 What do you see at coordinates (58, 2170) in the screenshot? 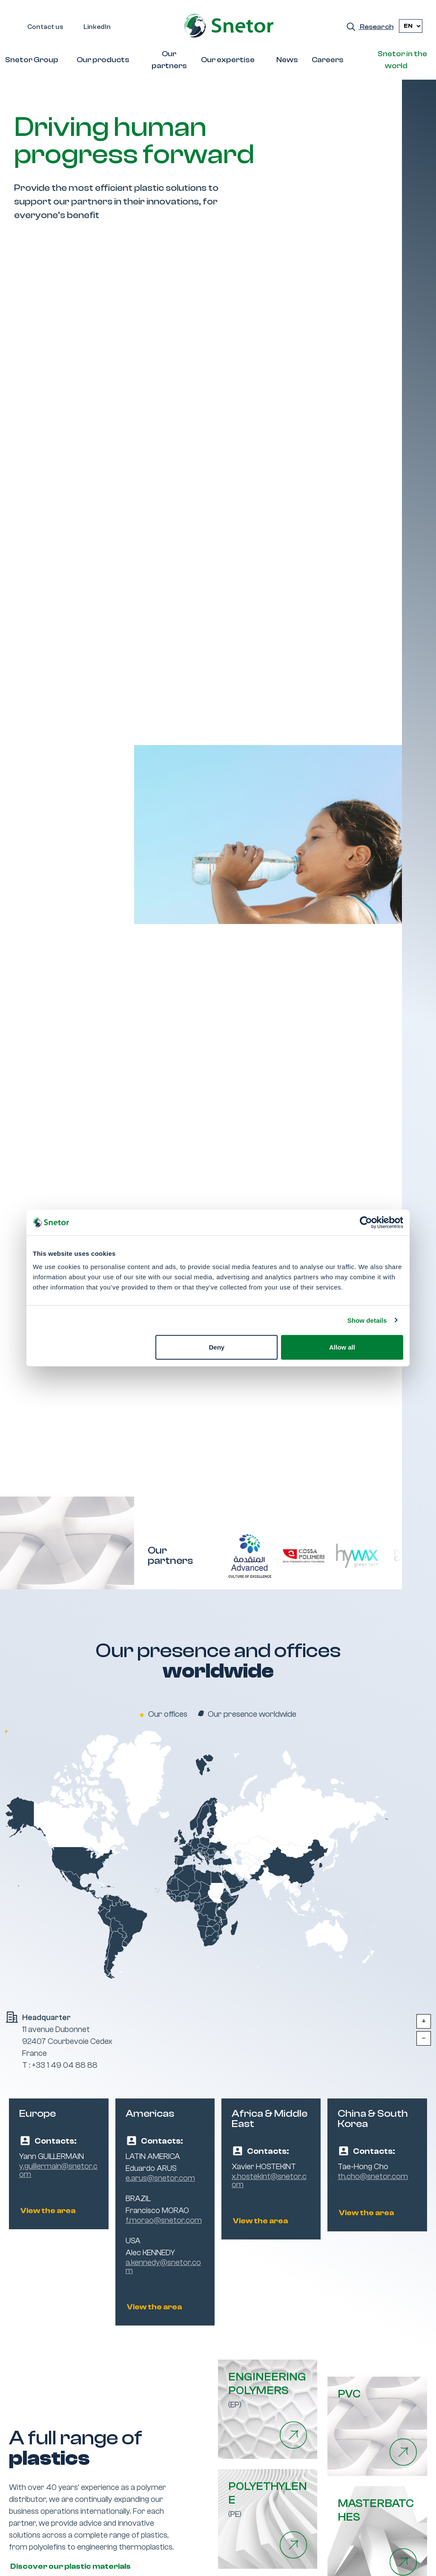
I see `y.guillermain@snetor.com` at bounding box center [58, 2170].